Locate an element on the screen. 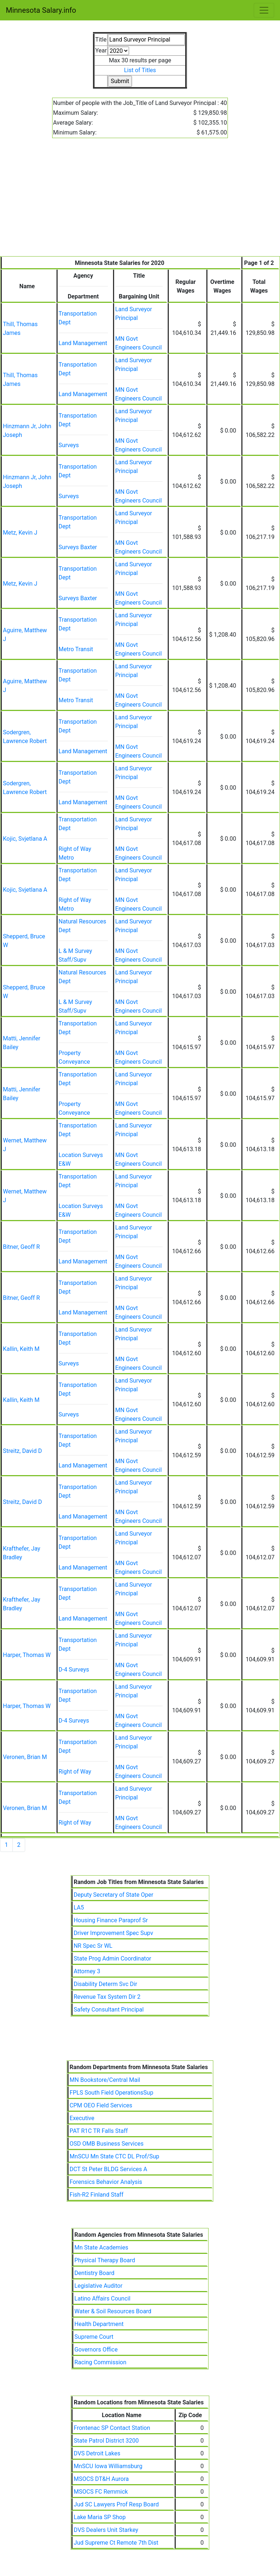 Image resolution: width=280 pixels, height=2576 pixels. FPLS South Field OperationsSup is located at coordinates (111, 2092).